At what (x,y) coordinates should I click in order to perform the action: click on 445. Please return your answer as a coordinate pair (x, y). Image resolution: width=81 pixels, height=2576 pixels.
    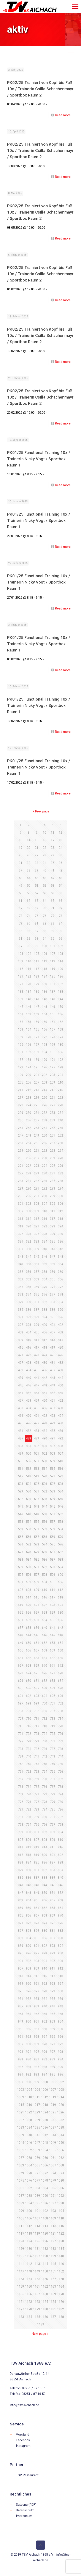
    Looking at the image, I should click on (20, 1385).